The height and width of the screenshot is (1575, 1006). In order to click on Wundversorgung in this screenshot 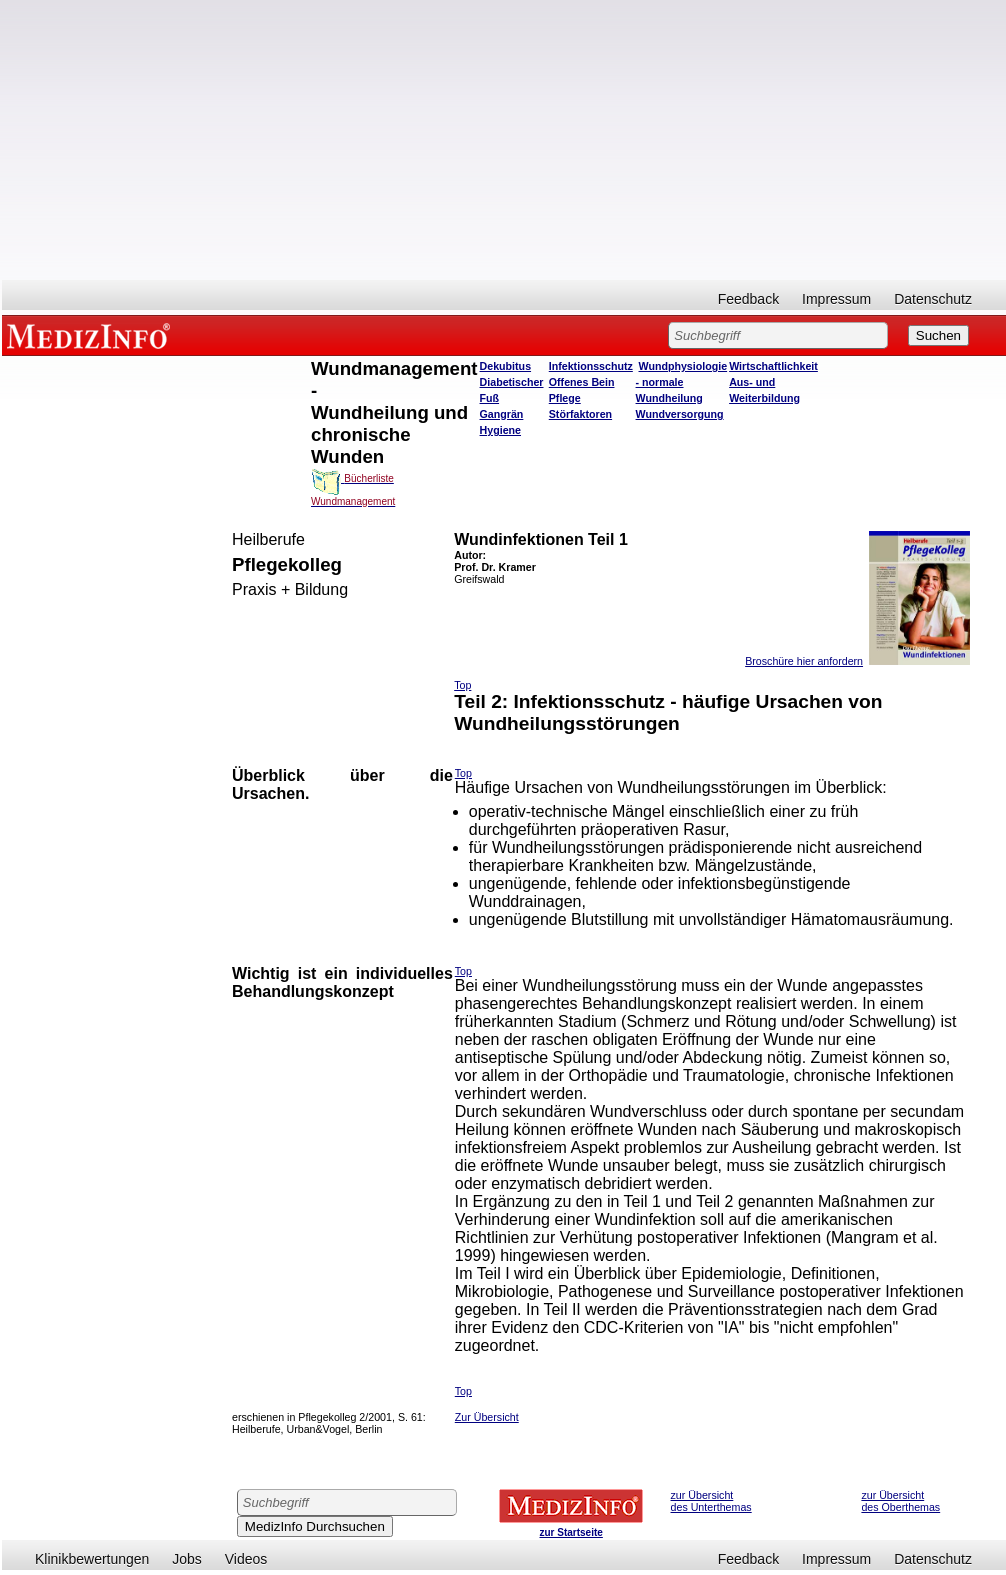, I will do `click(680, 414)`.